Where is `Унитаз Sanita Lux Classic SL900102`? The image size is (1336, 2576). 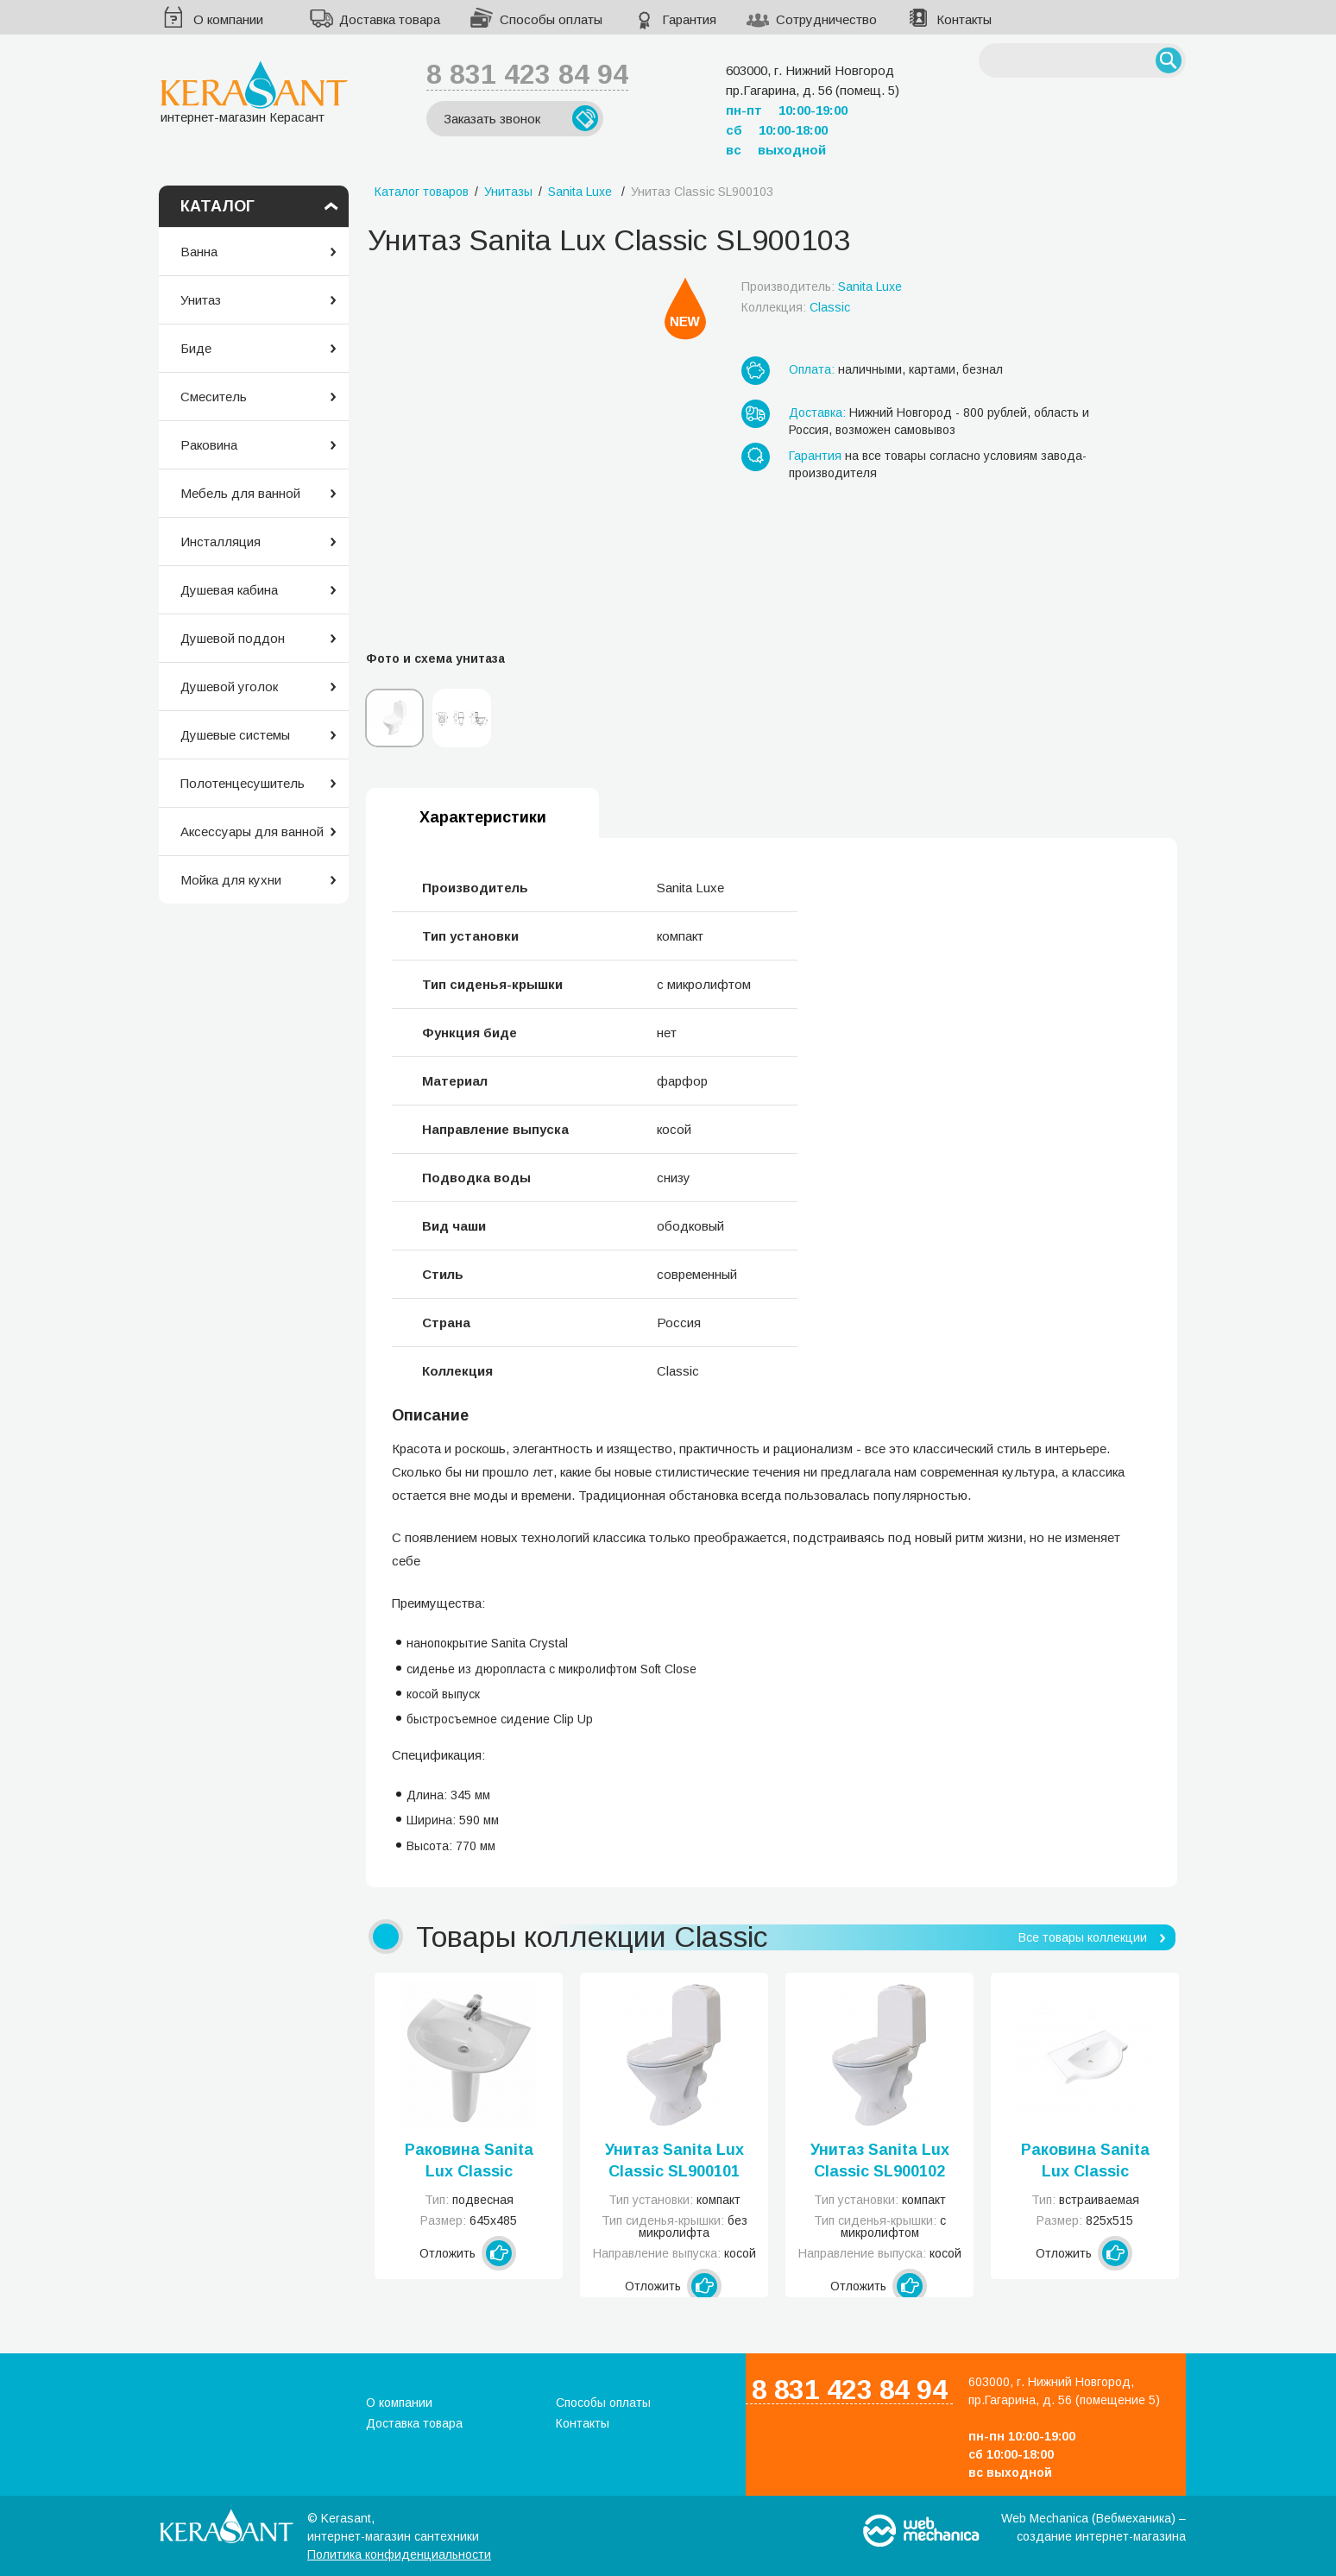
Унитаз Sanita Lux Classic SL900102 is located at coordinates (879, 2160).